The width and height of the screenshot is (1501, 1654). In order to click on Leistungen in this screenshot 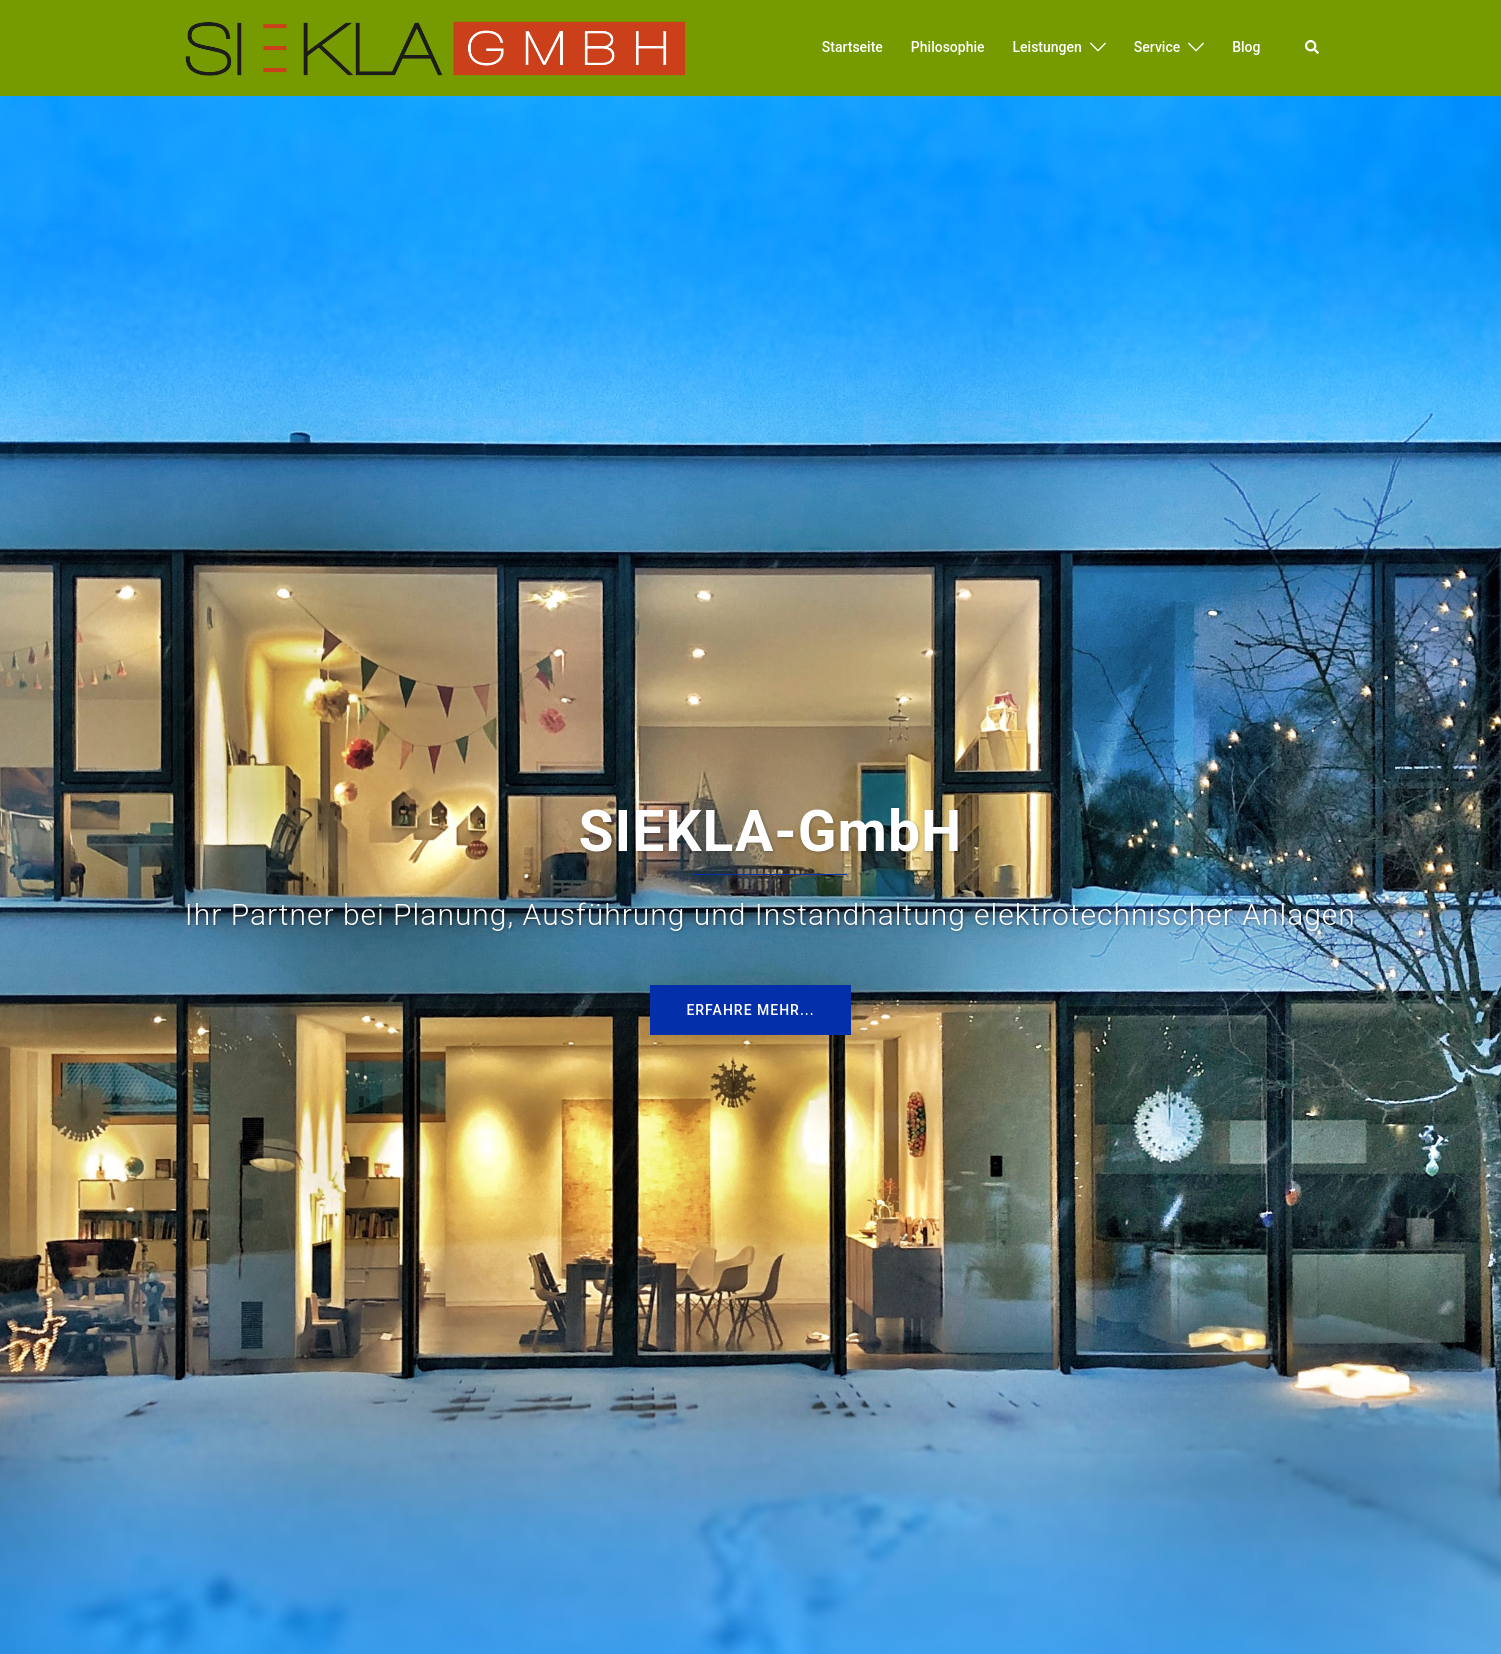, I will do `click(1047, 47)`.